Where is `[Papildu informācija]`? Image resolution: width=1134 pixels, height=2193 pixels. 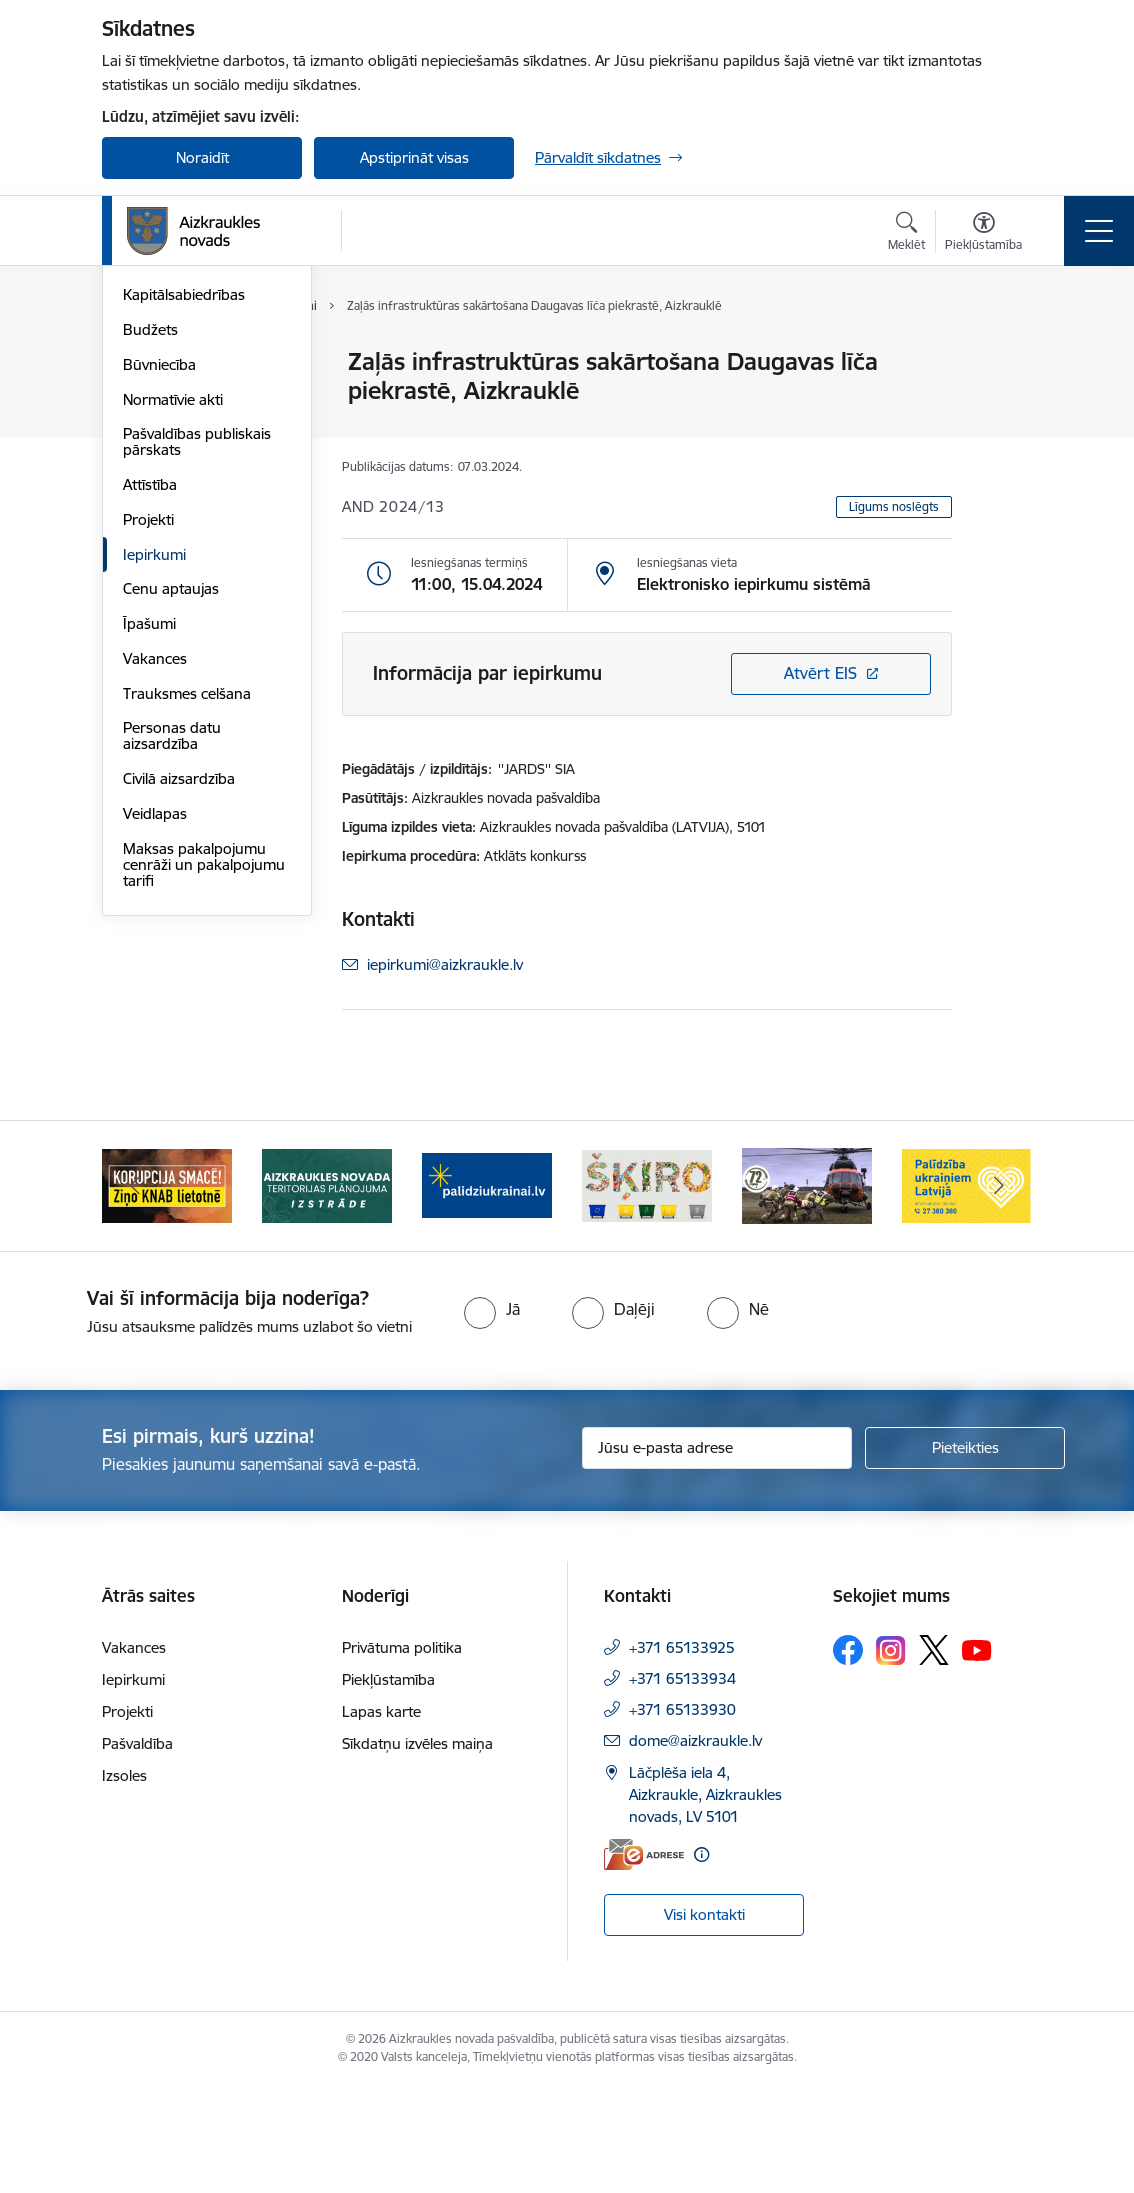 [Papildu informācija] is located at coordinates (701, 1959).